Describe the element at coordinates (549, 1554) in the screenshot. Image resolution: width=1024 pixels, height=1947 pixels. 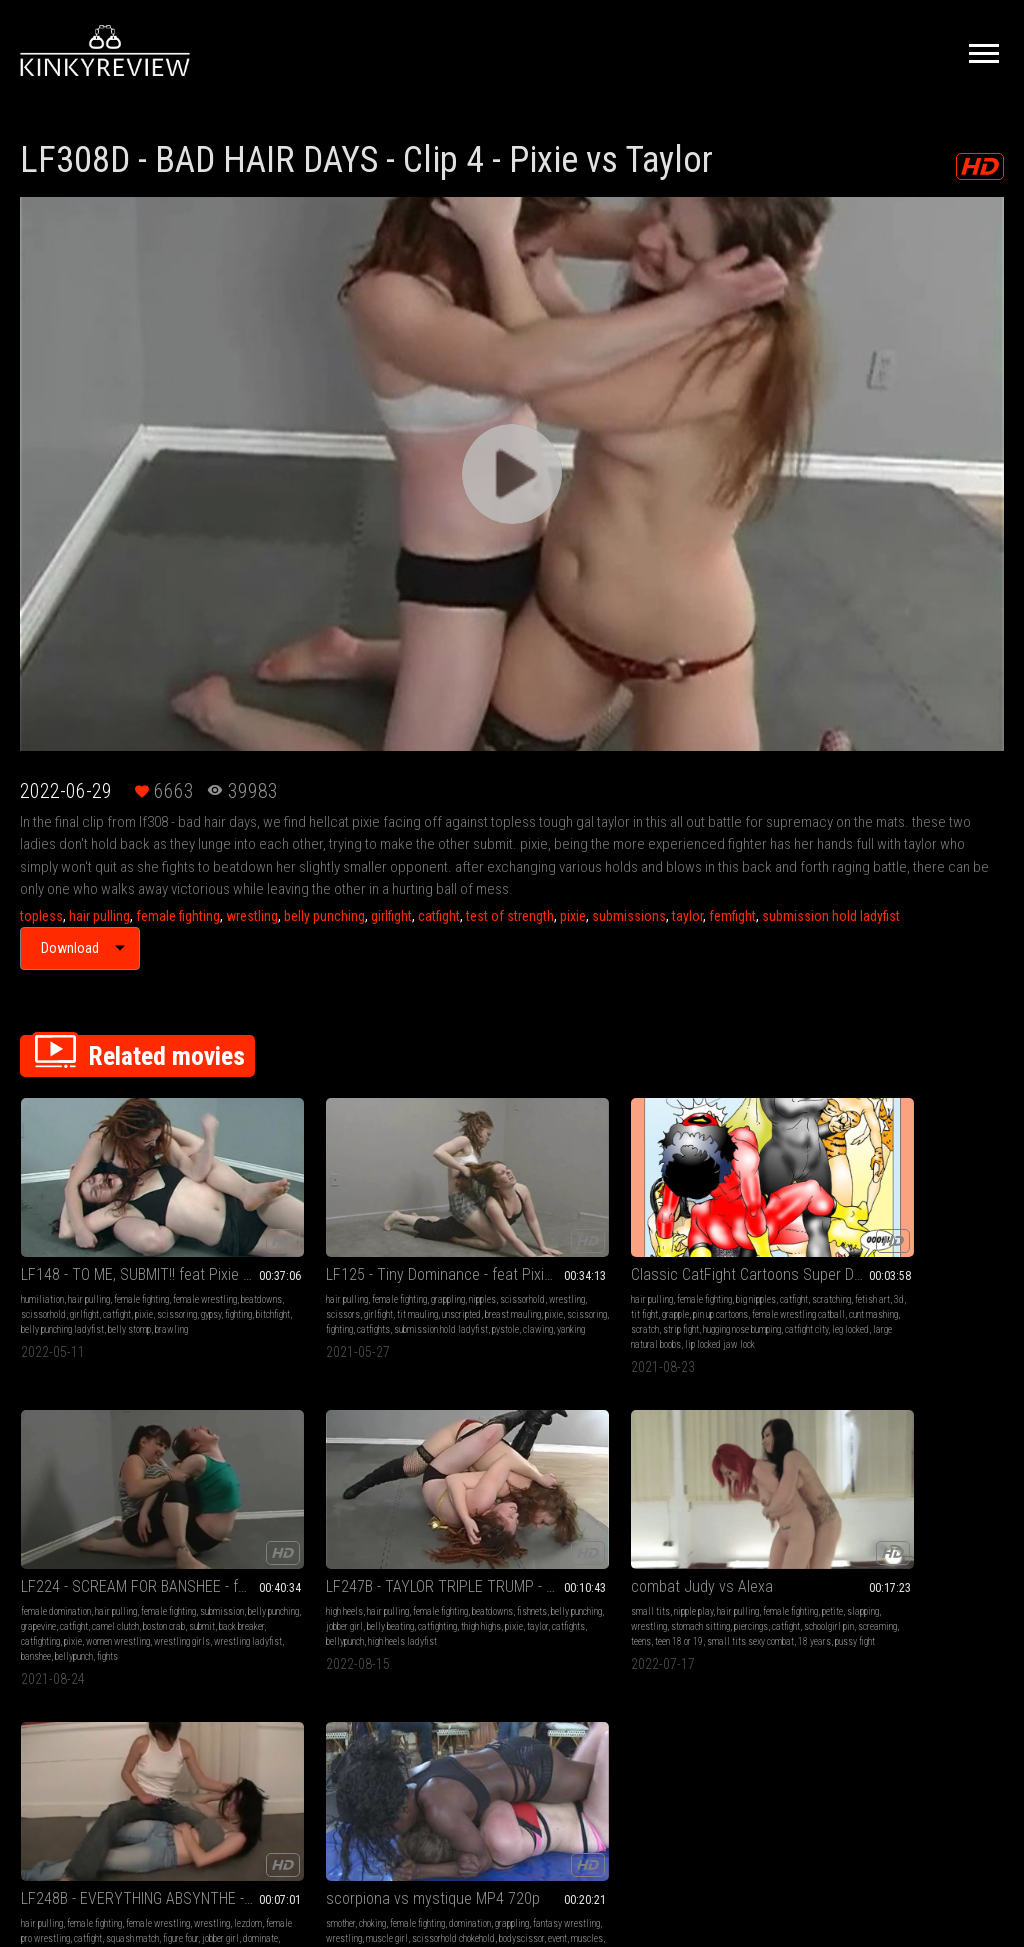
I see `bodyscissor` at that location.